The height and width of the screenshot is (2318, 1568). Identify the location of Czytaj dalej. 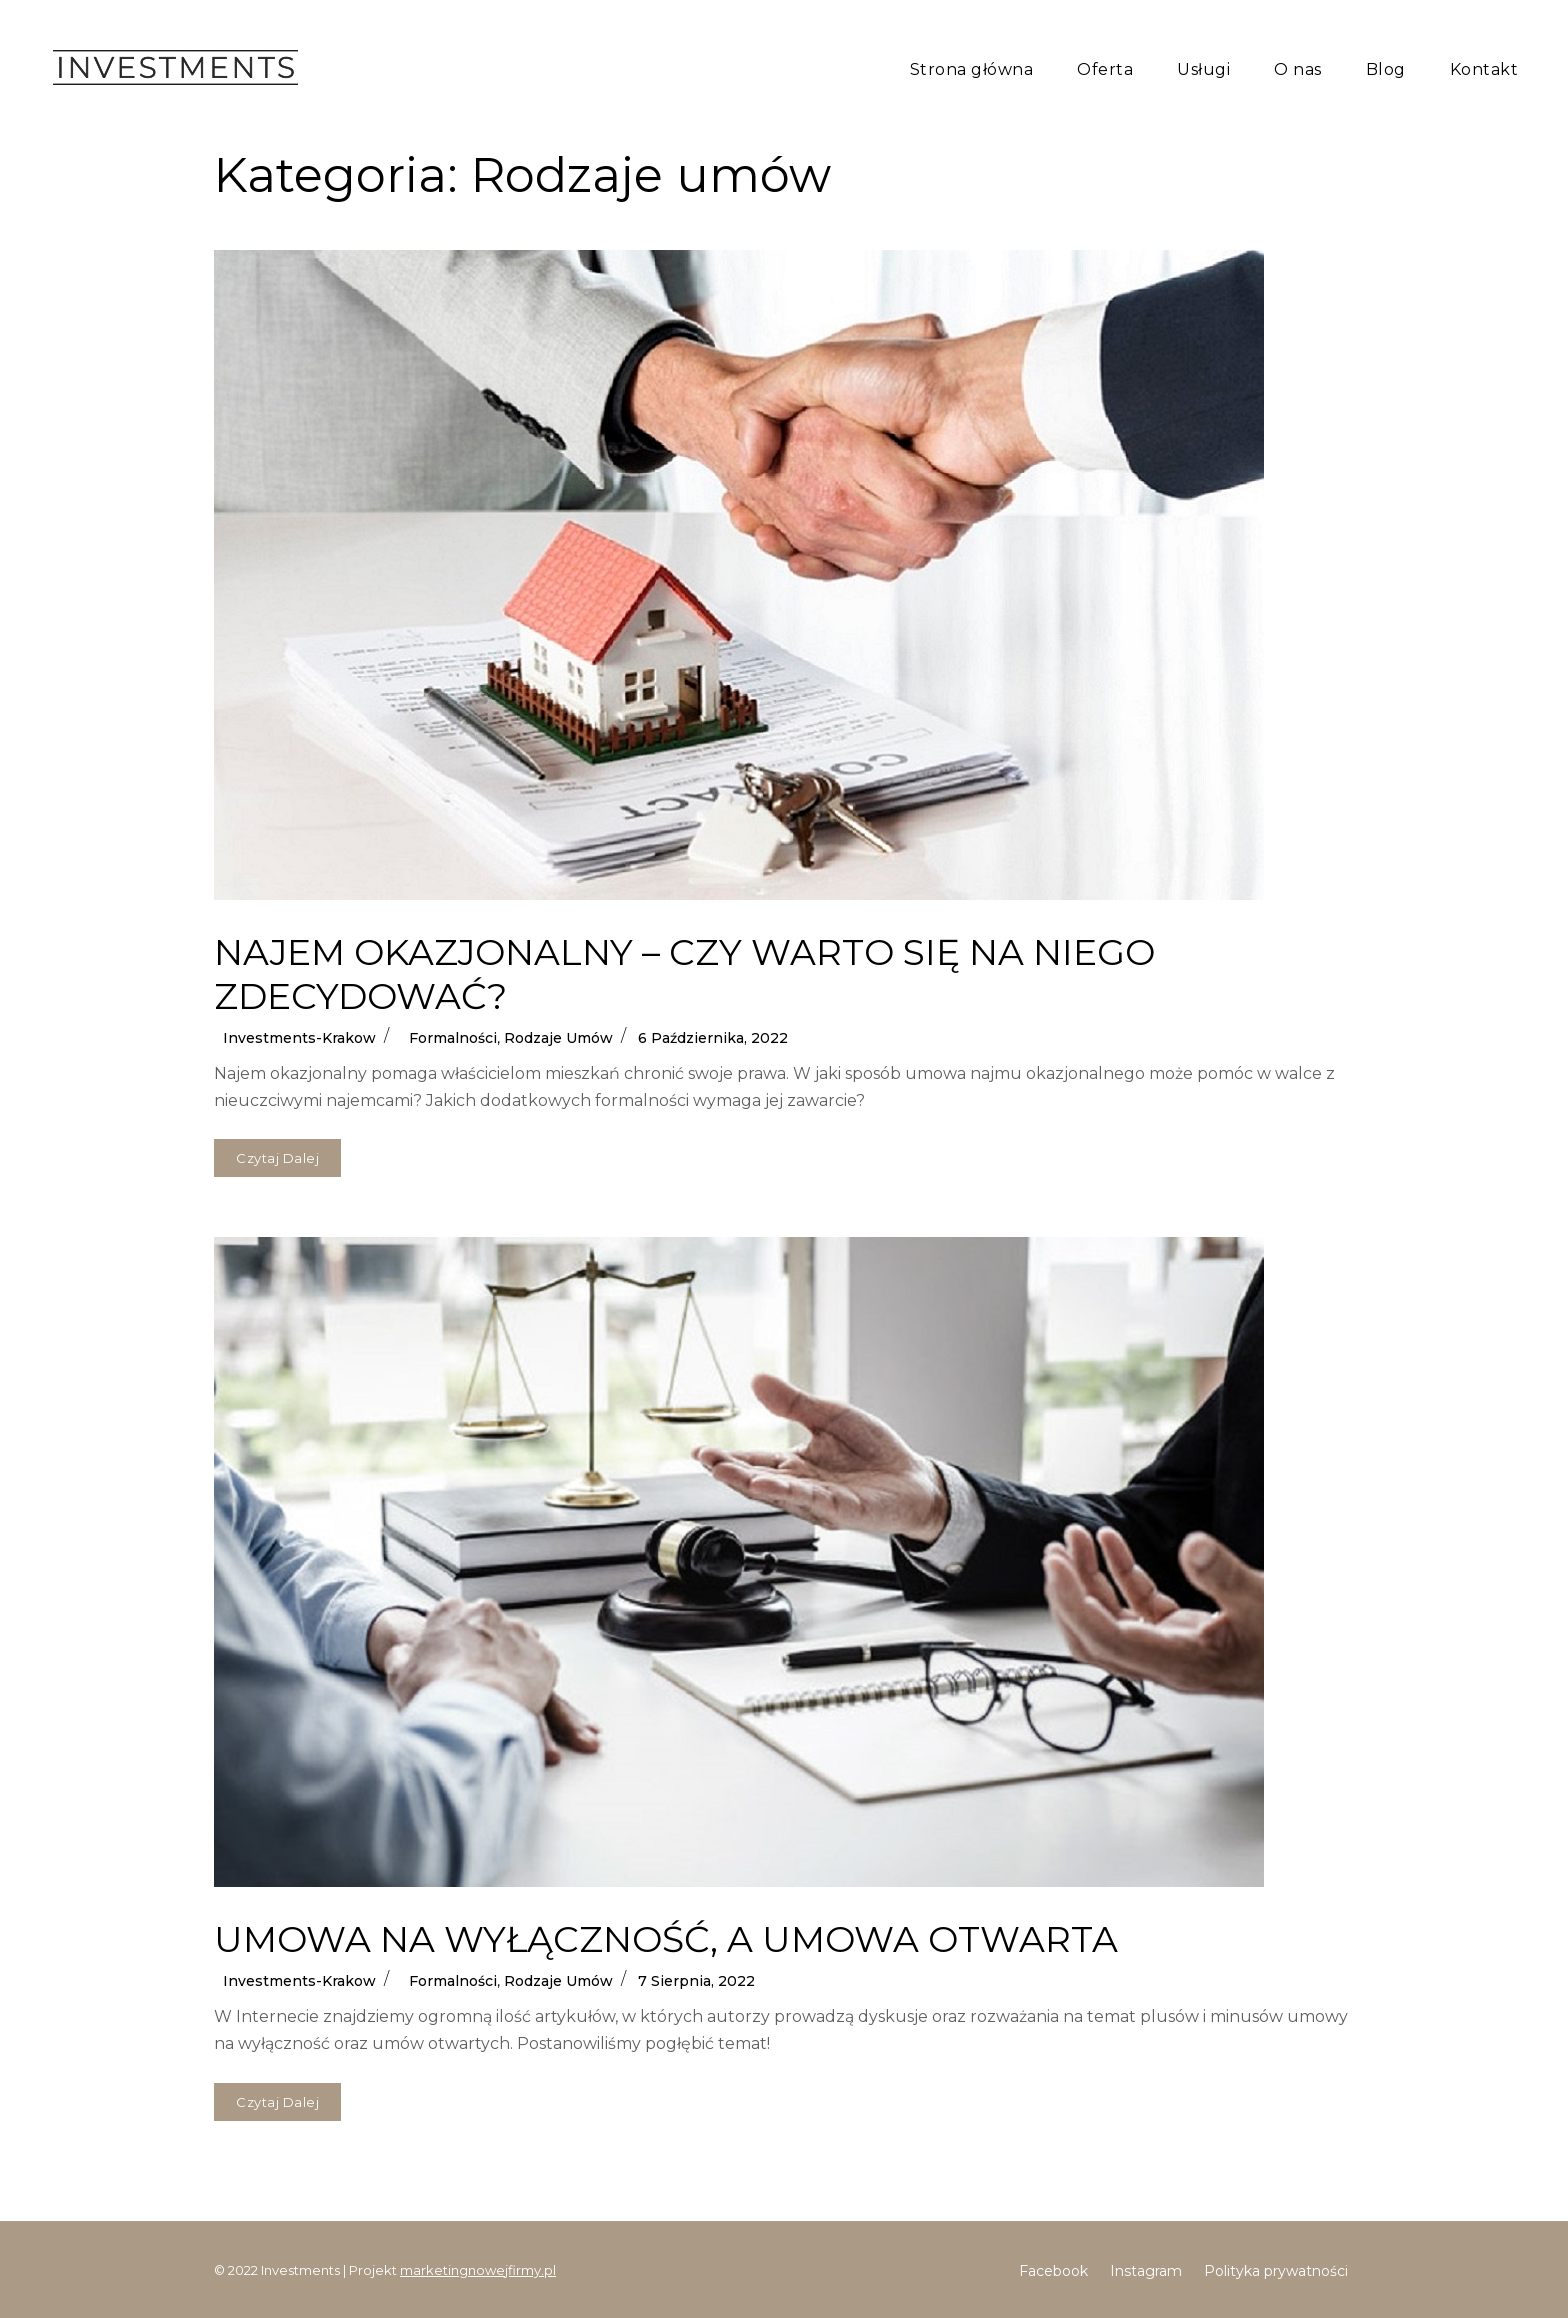
(288, 1152).